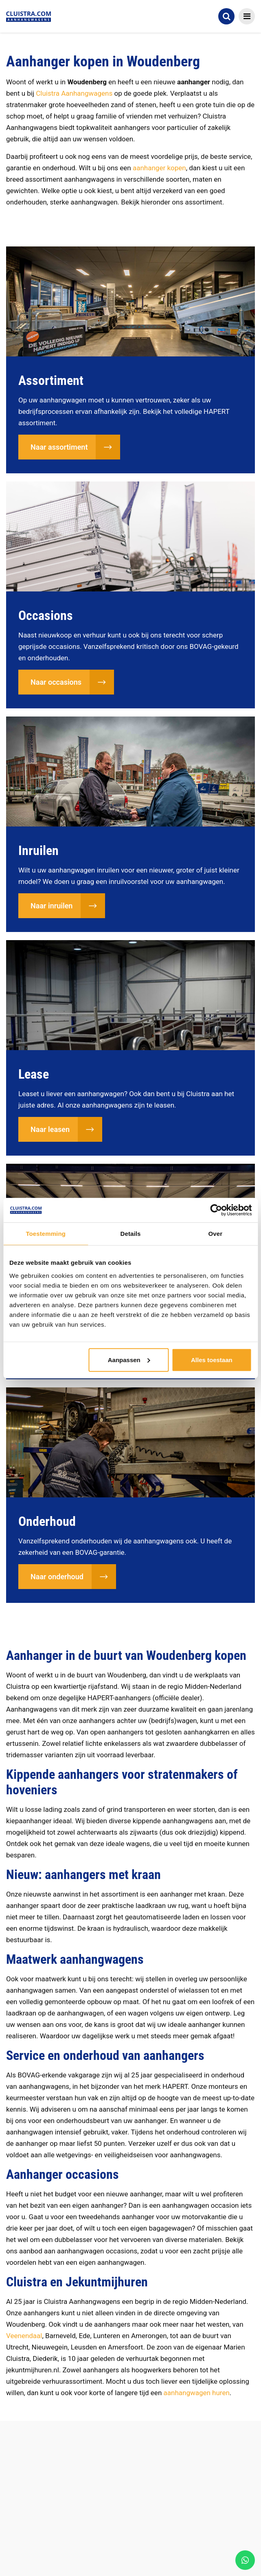 The width and height of the screenshot is (261, 2576). What do you see at coordinates (59, 447) in the screenshot?
I see `Naar assortiment` at bounding box center [59, 447].